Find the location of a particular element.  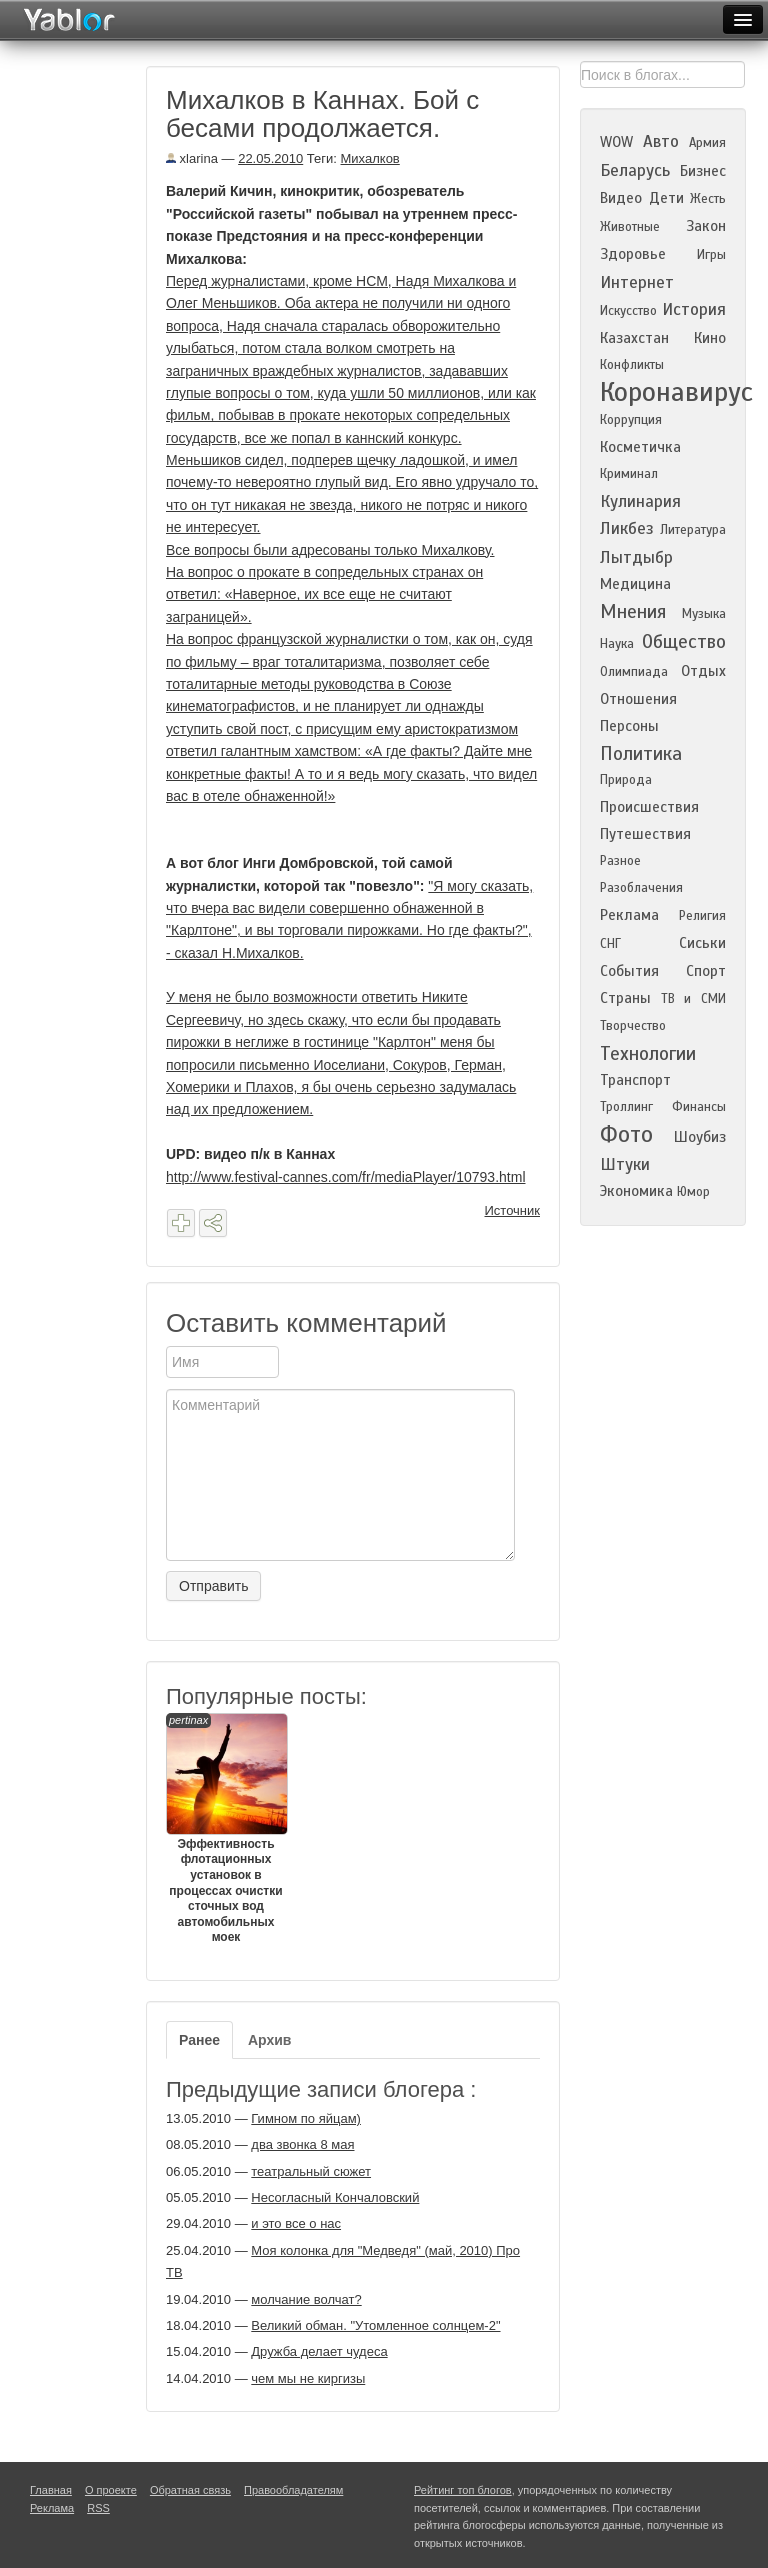

Мнения is located at coordinates (633, 611).